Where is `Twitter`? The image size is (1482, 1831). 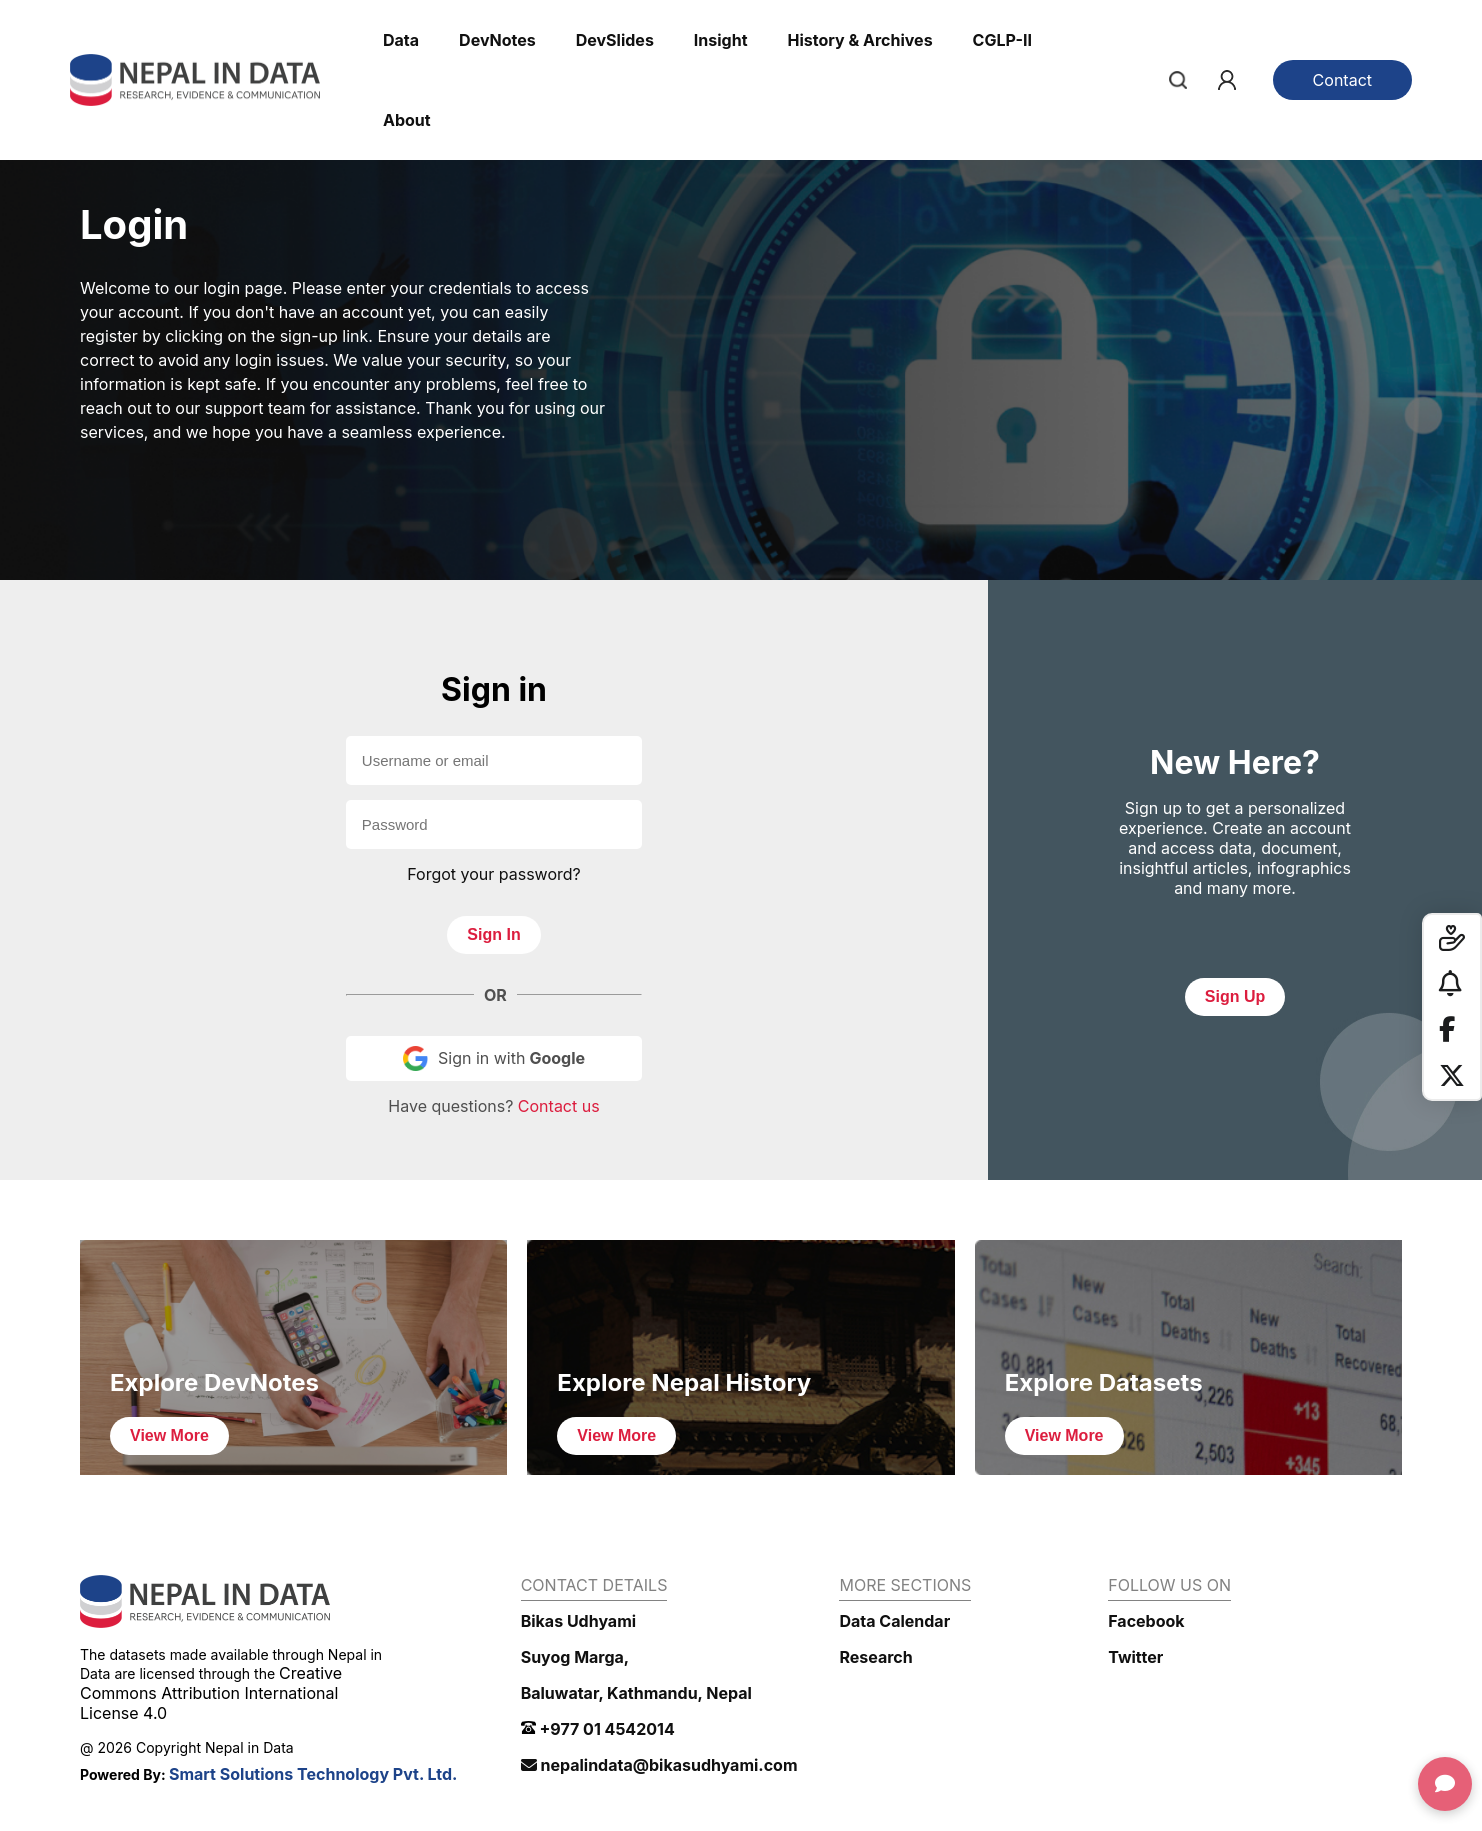
Twitter is located at coordinates (1135, 1657).